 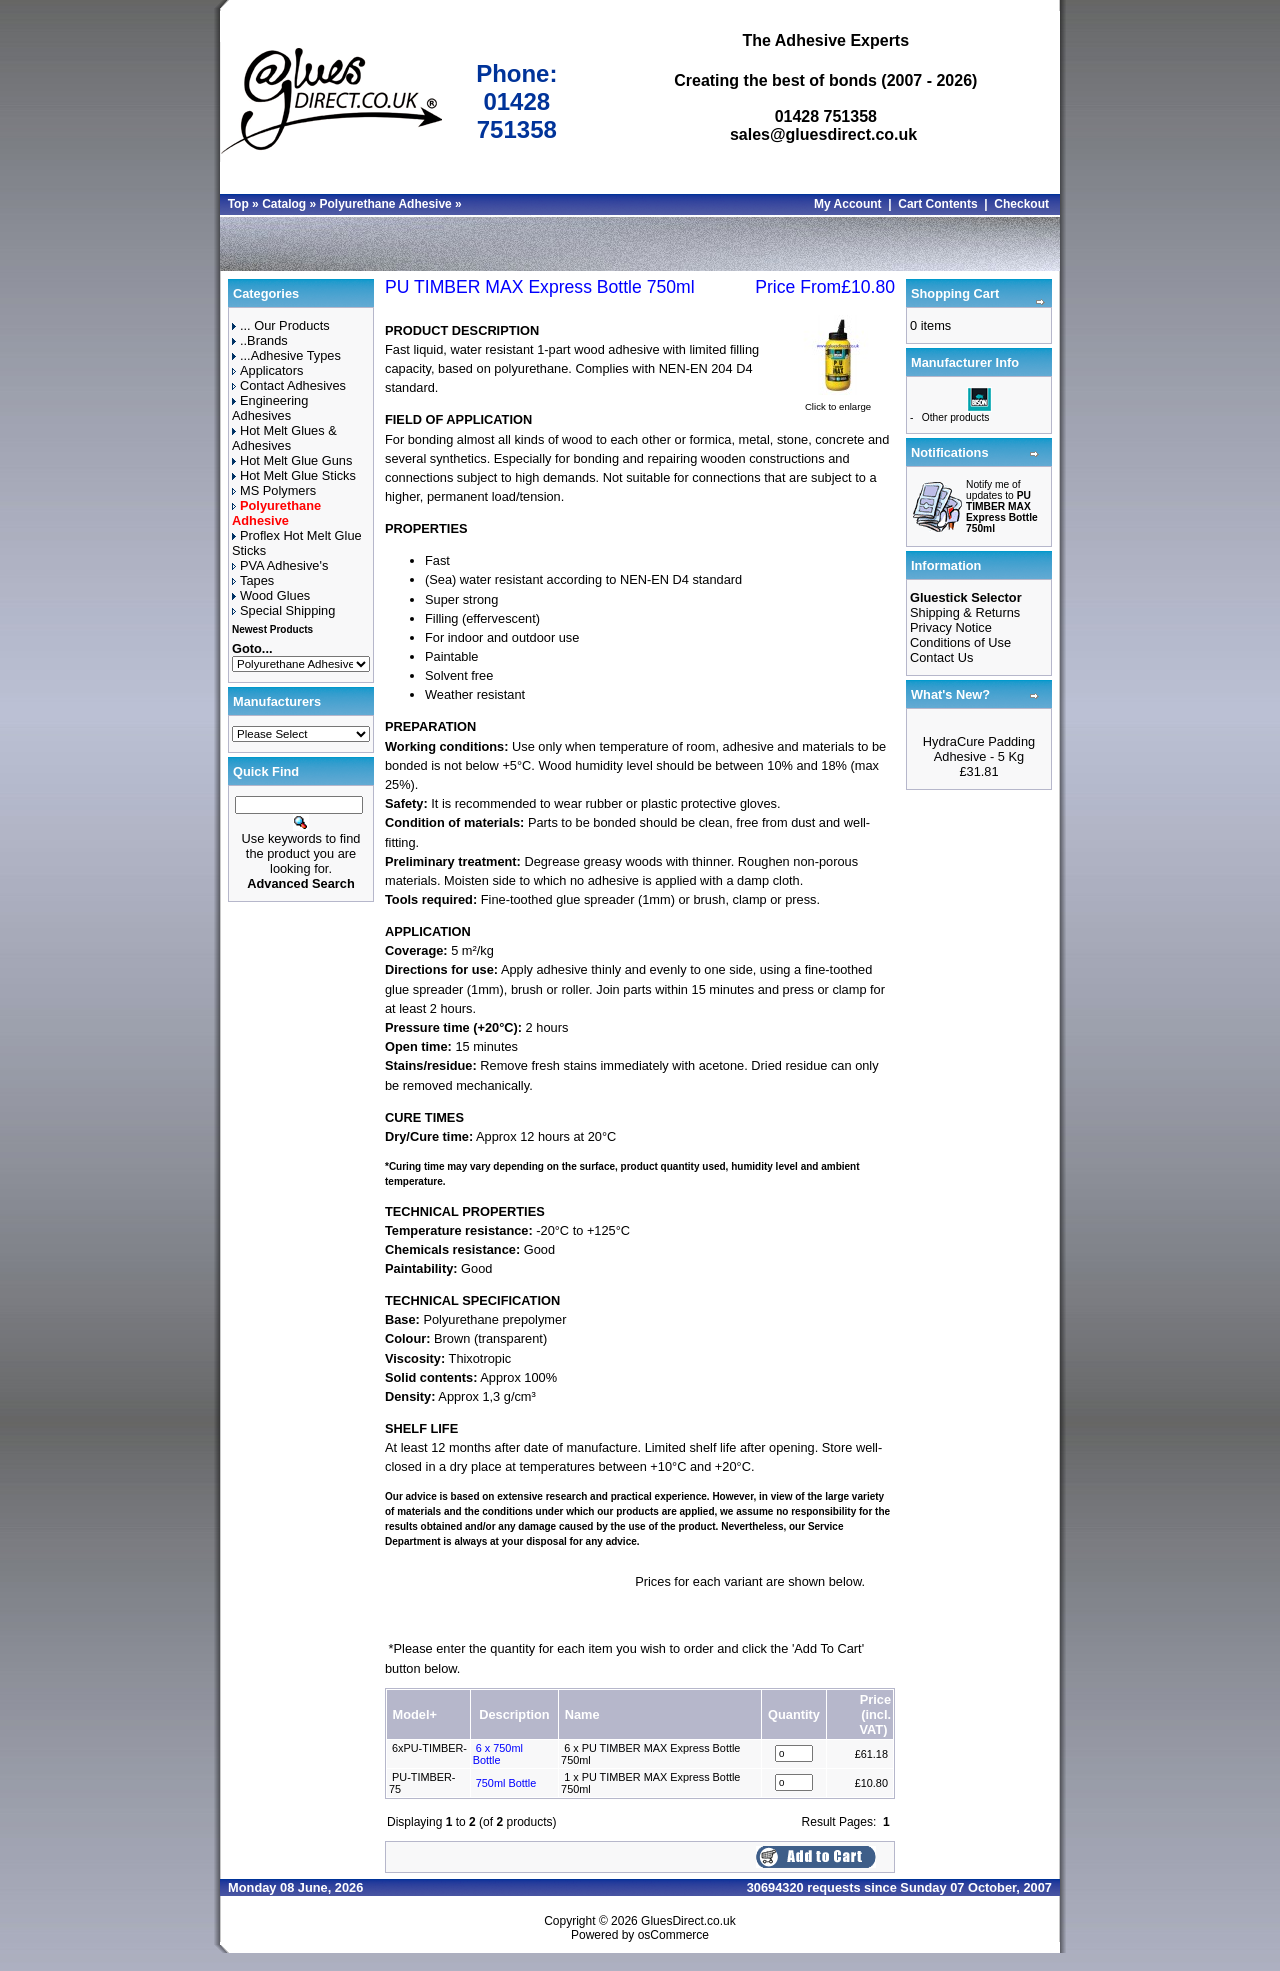 I want to click on GluesDirect.co.uk, so click(x=688, y=1921).